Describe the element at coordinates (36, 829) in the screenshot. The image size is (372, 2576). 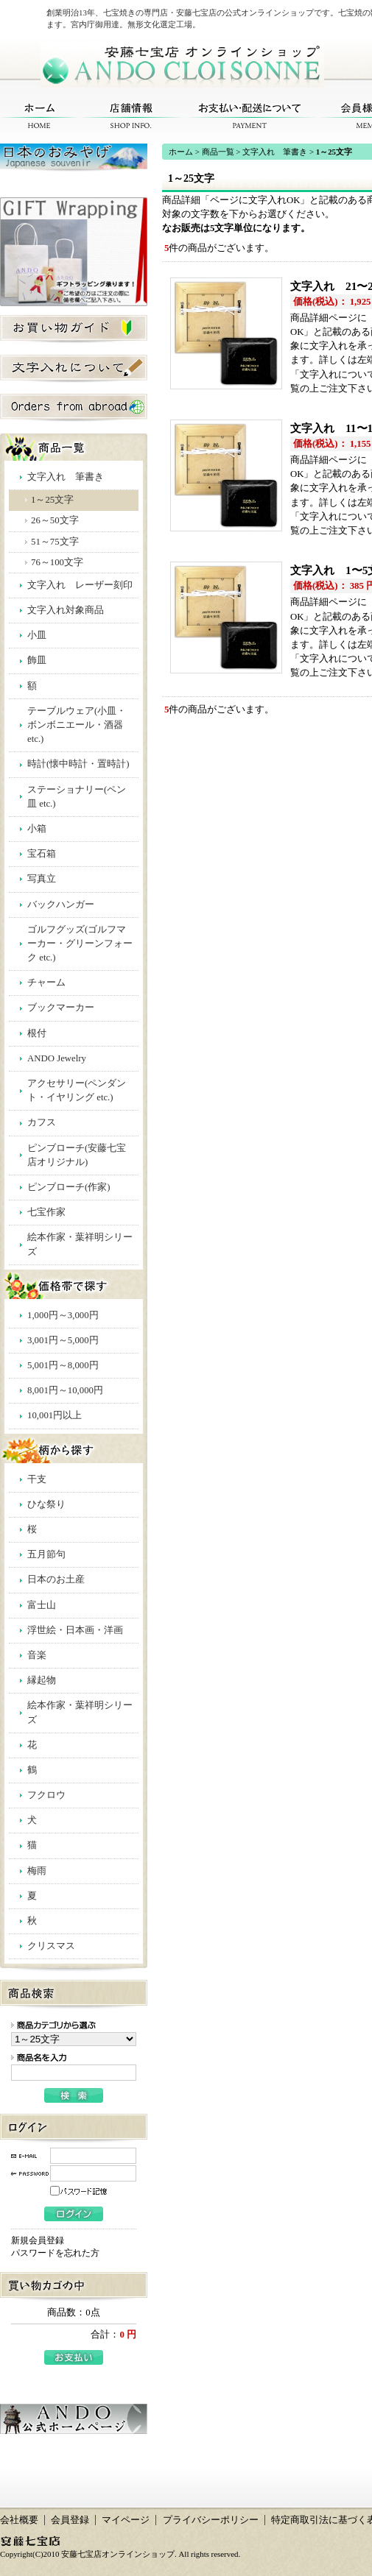
I see `小箱` at that location.